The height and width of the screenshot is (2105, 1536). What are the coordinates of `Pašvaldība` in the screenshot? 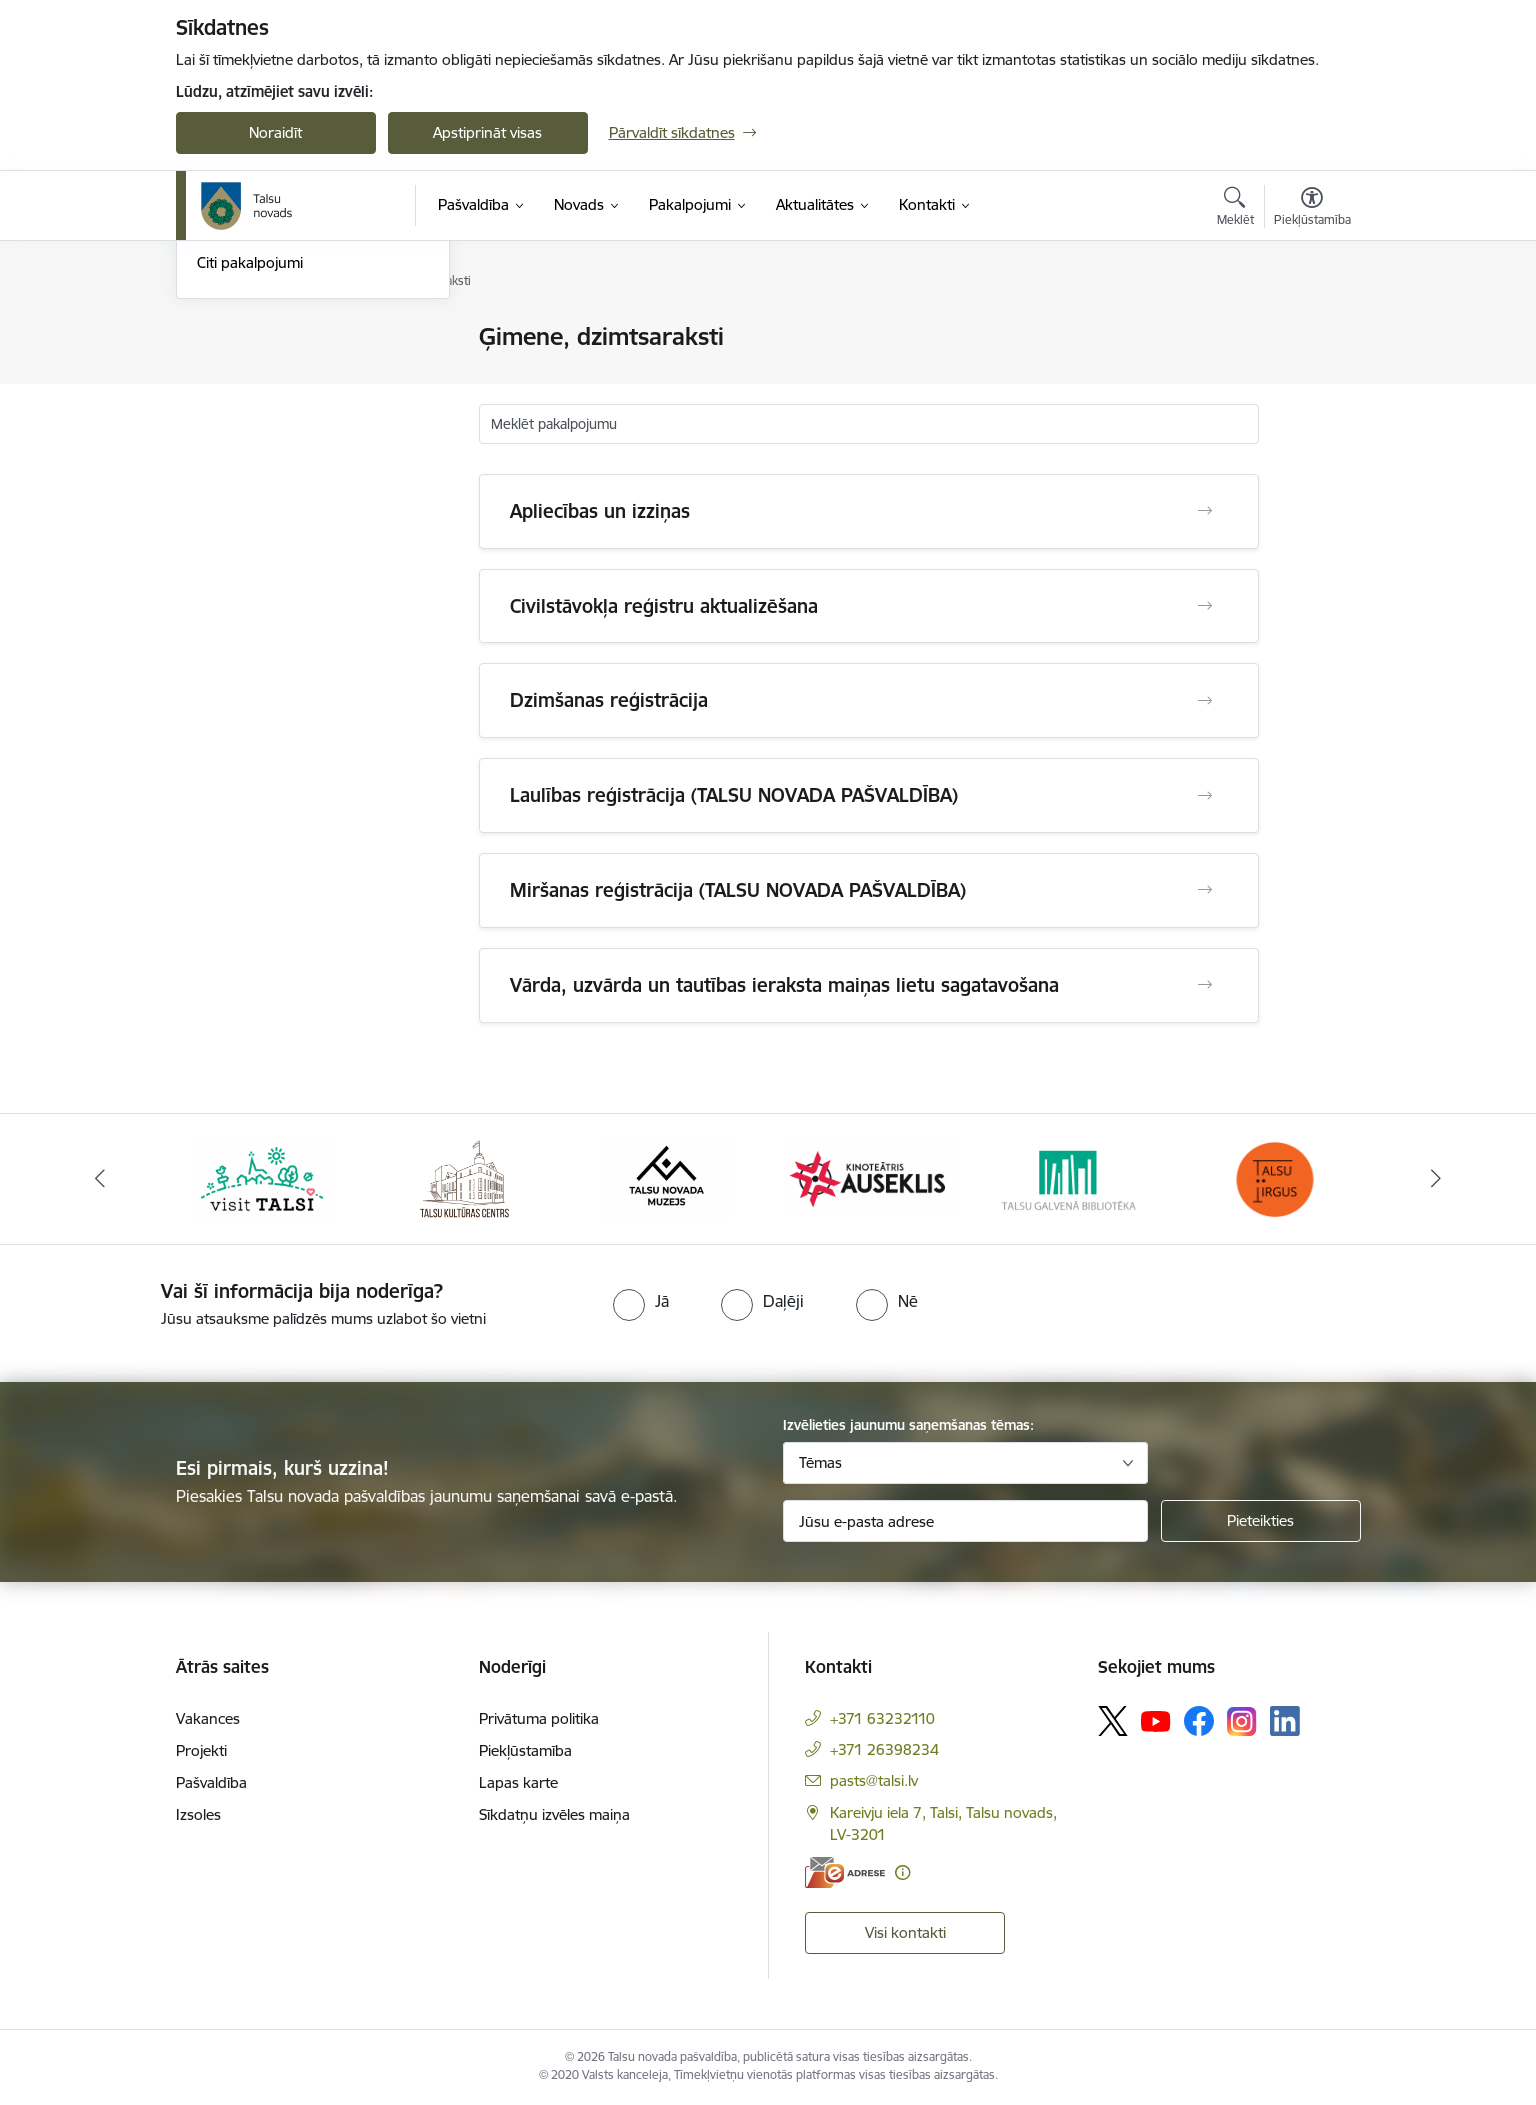 It's located at (211, 1782).